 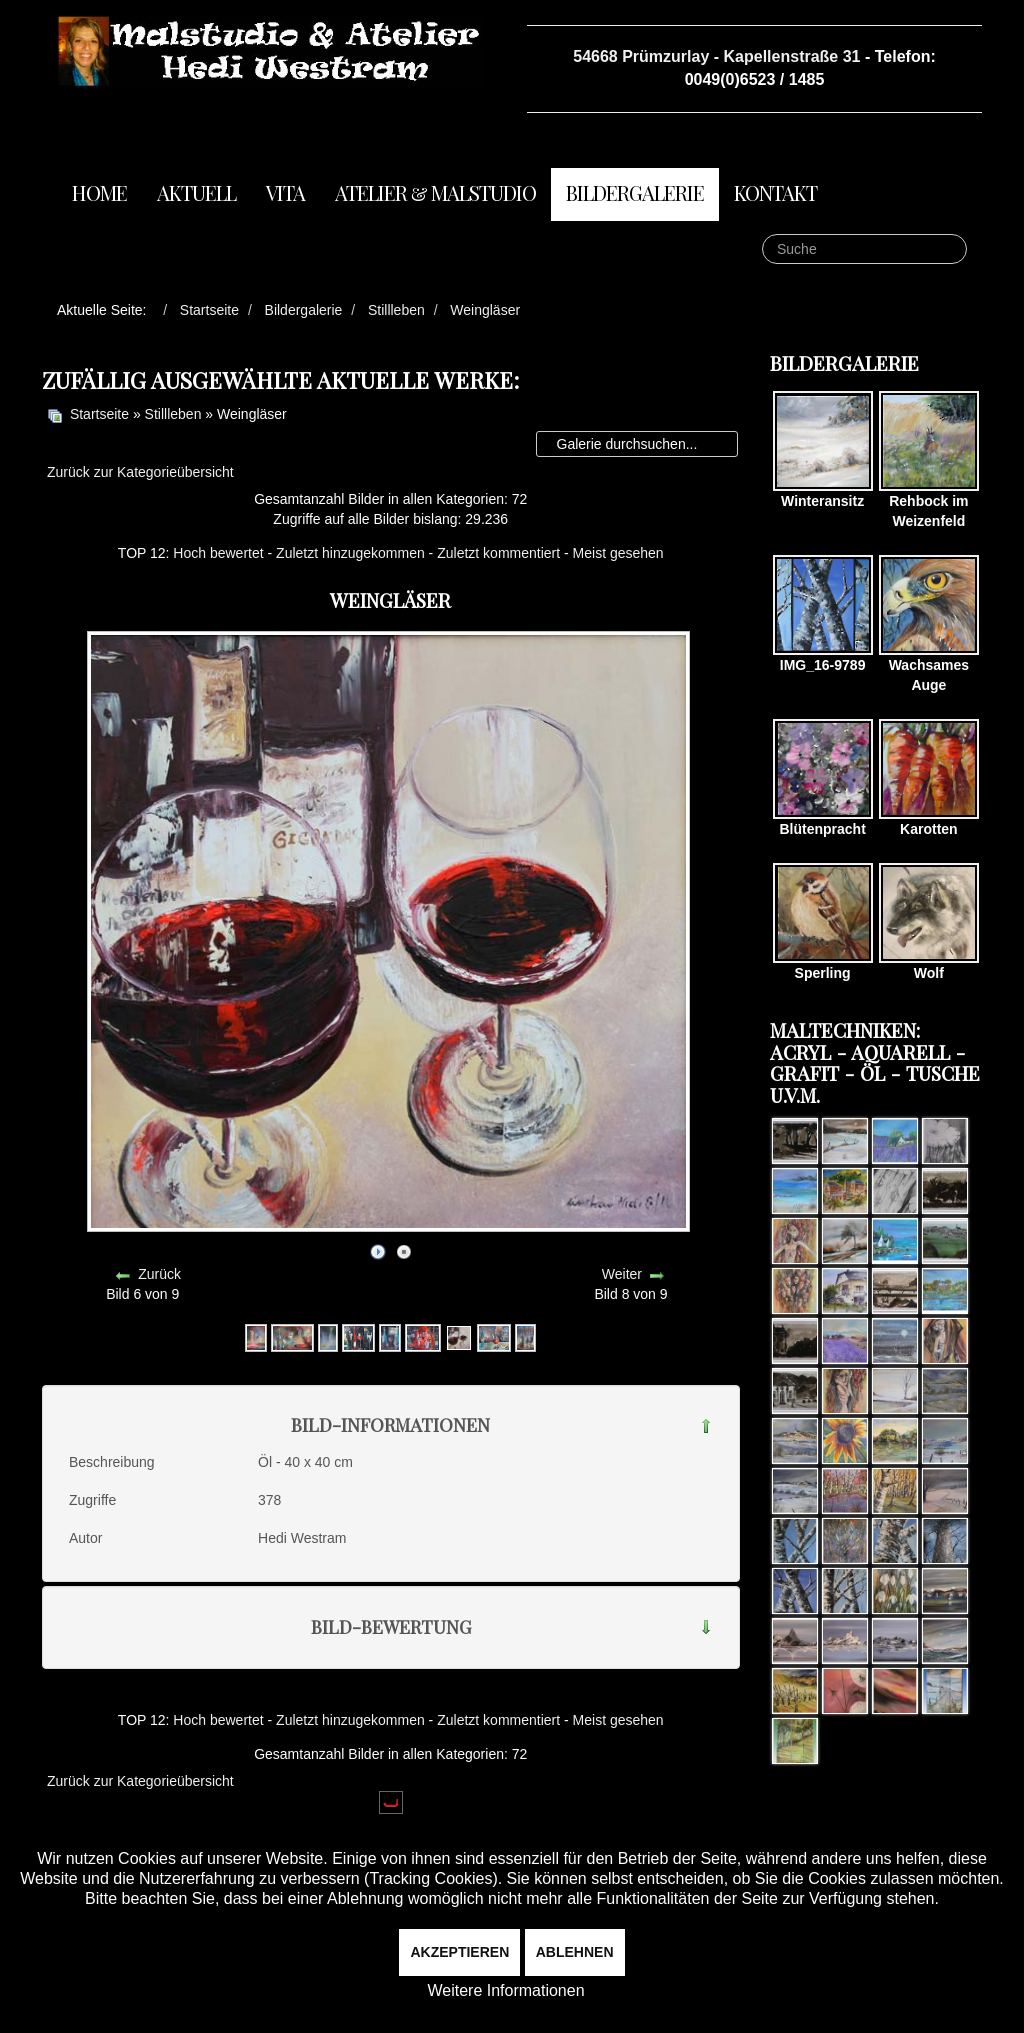 What do you see at coordinates (459, 1952) in the screenshot?
I see `Akzeptieren` at bounding box center [459, 1952].